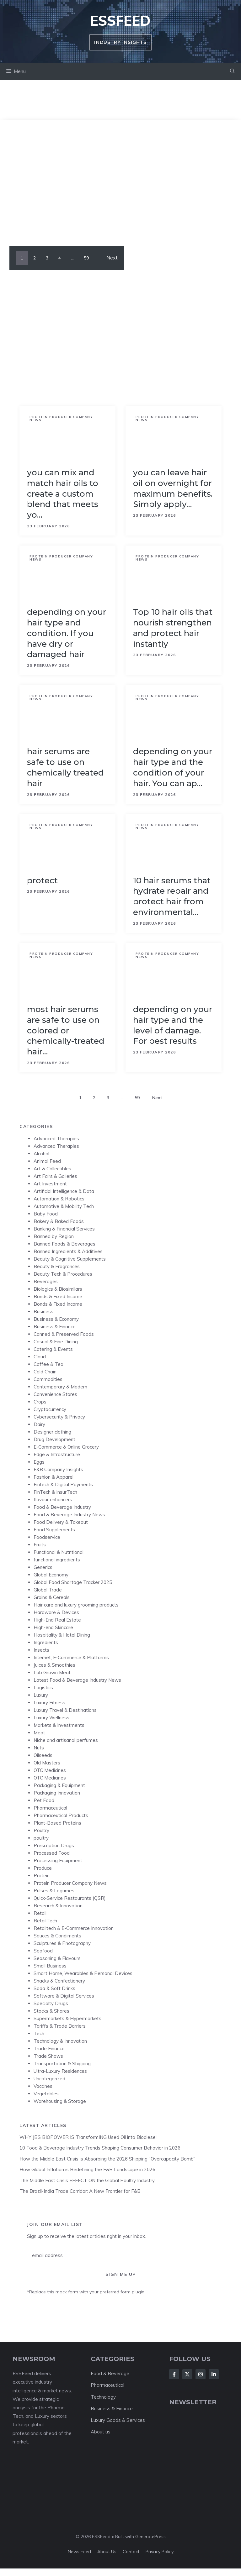 The height and width of the screenshot is (2576, 241). I want to click on Luxury Travel & Destinations, so click(65, 1710).